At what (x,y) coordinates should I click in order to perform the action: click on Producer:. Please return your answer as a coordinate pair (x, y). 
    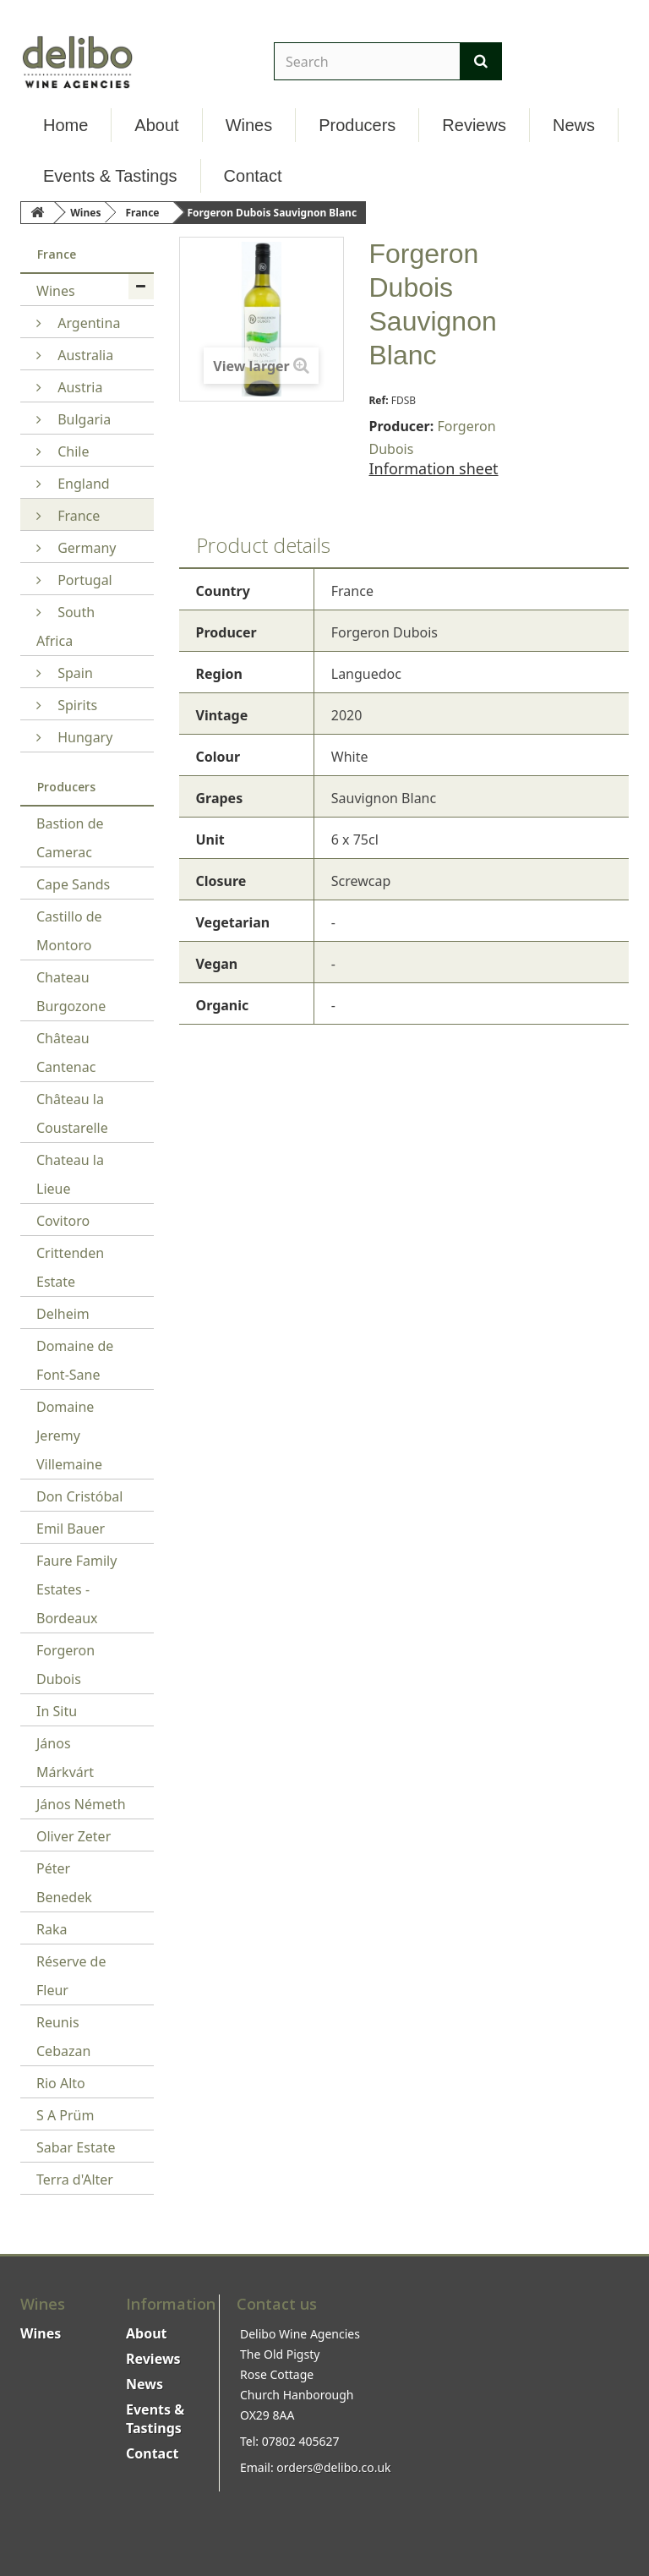
    Looking at the image, I should click on (401, 426).